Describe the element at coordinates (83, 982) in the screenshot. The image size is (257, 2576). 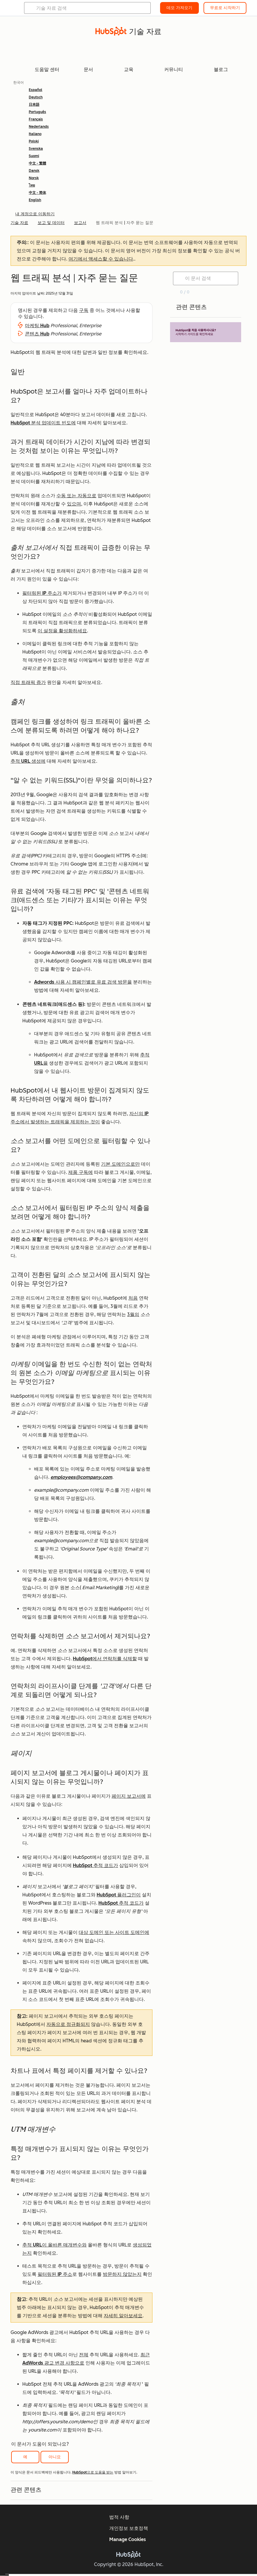
I see `Adwords 사용 시 캠페인별로 유료 검색 방문을` at that location.